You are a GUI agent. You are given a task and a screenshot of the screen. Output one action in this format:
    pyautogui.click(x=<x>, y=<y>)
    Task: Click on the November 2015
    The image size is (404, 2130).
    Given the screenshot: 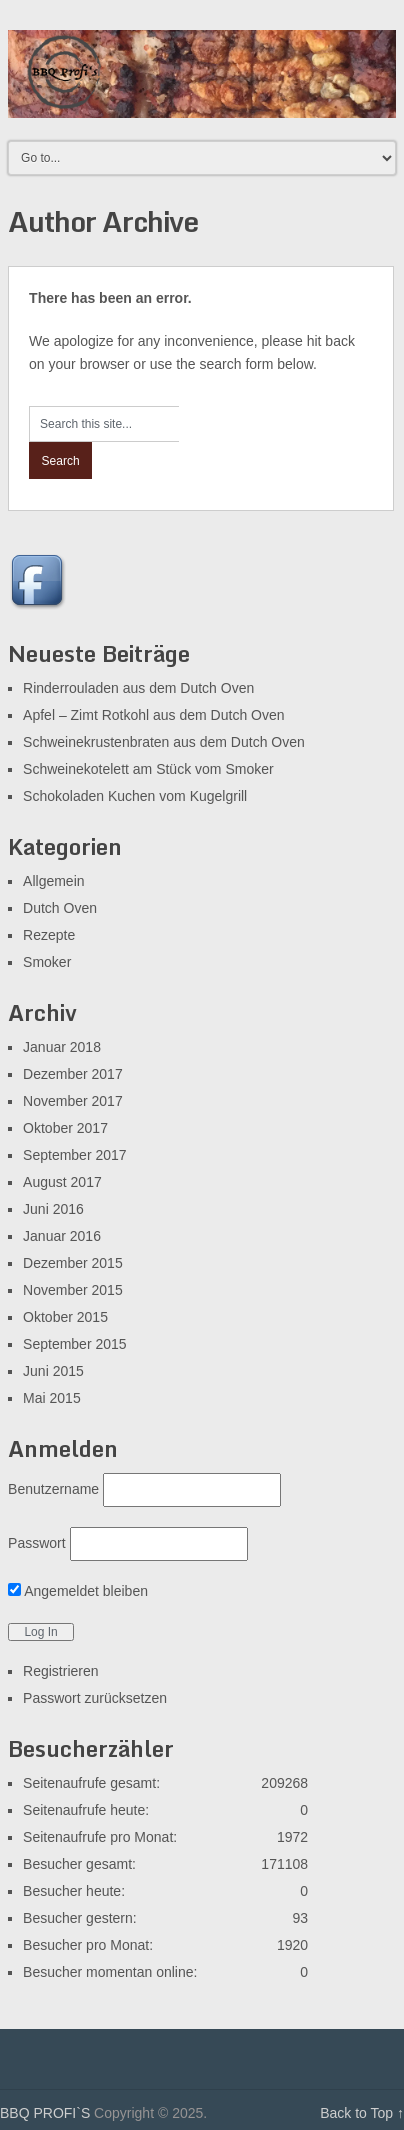 What is the action you would take?
    pyautogui.click(x=73, y=1290)
    